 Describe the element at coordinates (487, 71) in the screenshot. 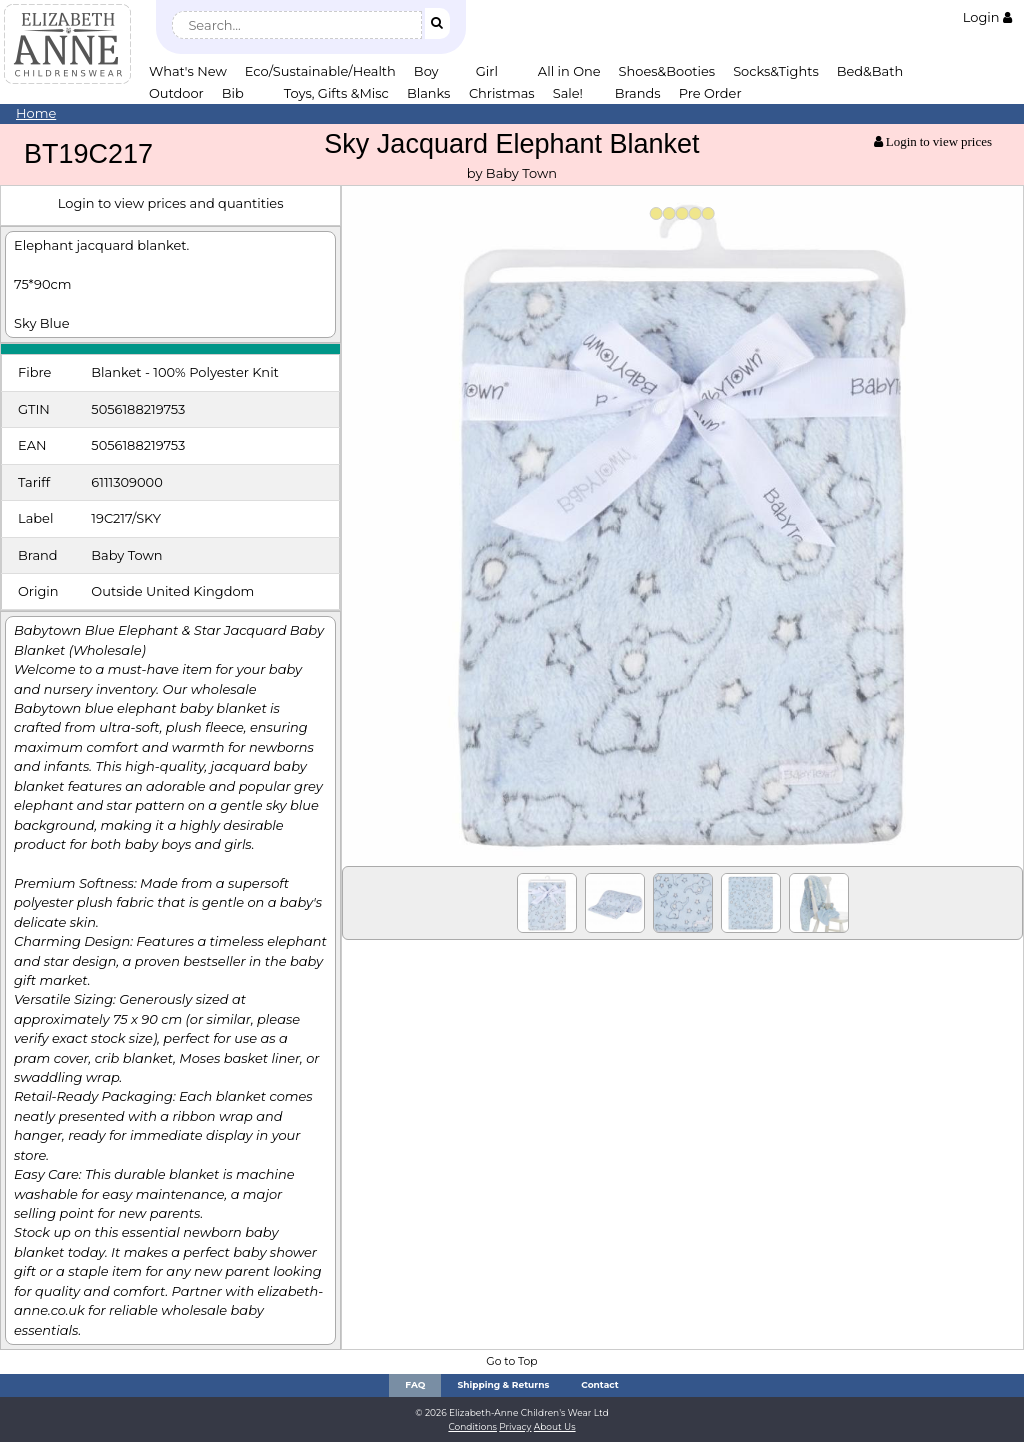

I see `Girl` at that location.